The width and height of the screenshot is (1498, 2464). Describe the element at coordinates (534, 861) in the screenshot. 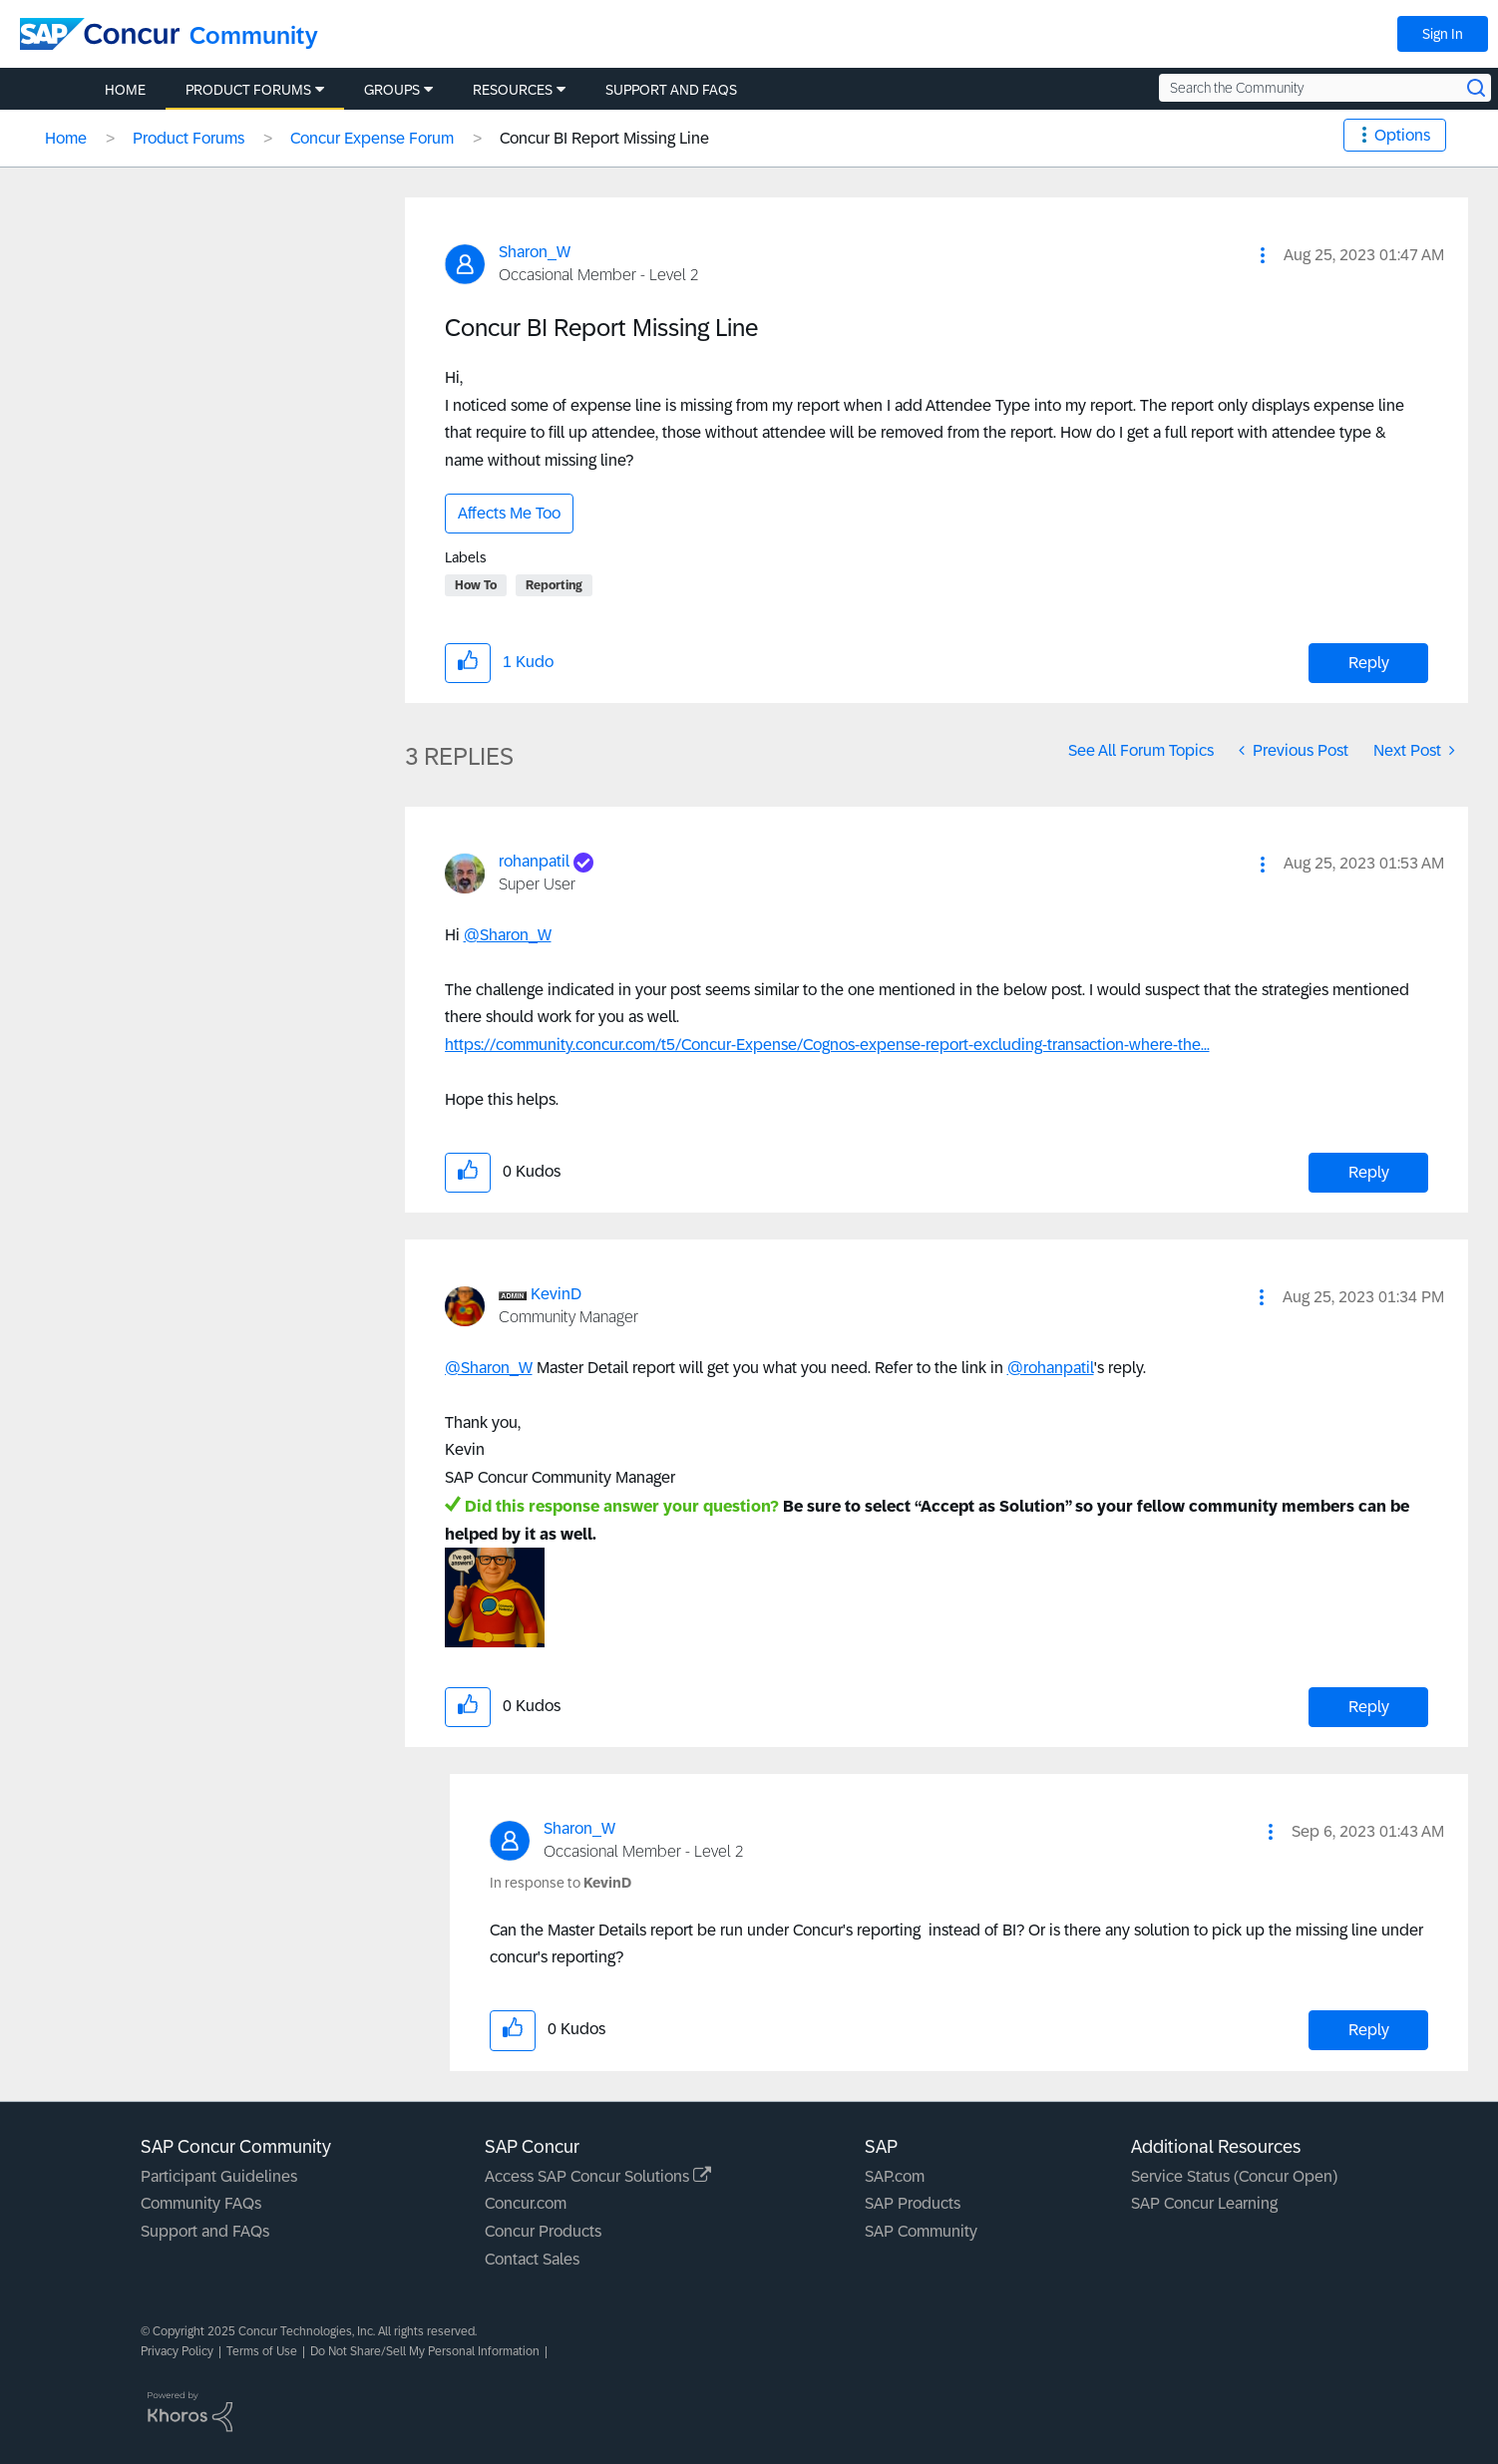

I see `[View Profile of rohanpatil]` at that location.